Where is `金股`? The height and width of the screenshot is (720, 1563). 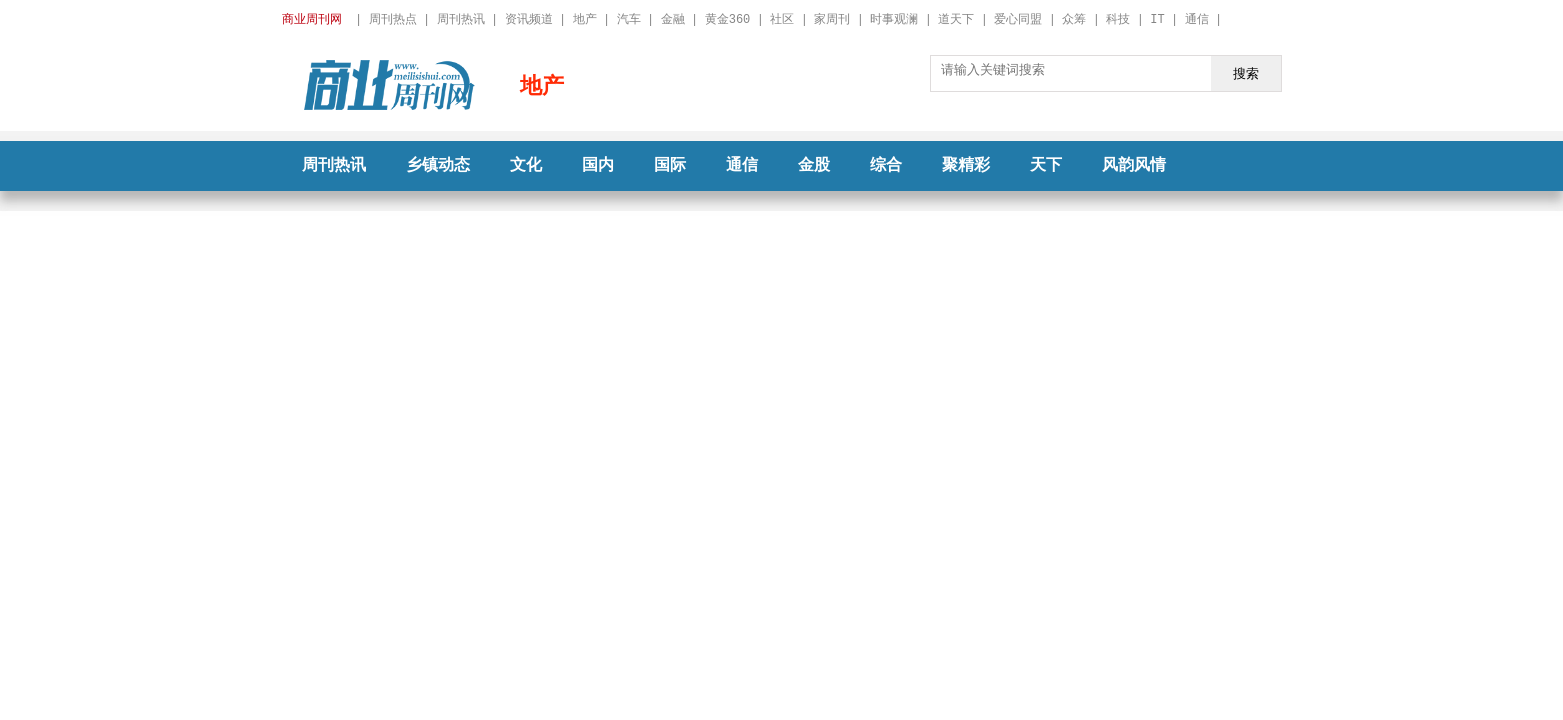 金股 is located at coordinates (814, 166).